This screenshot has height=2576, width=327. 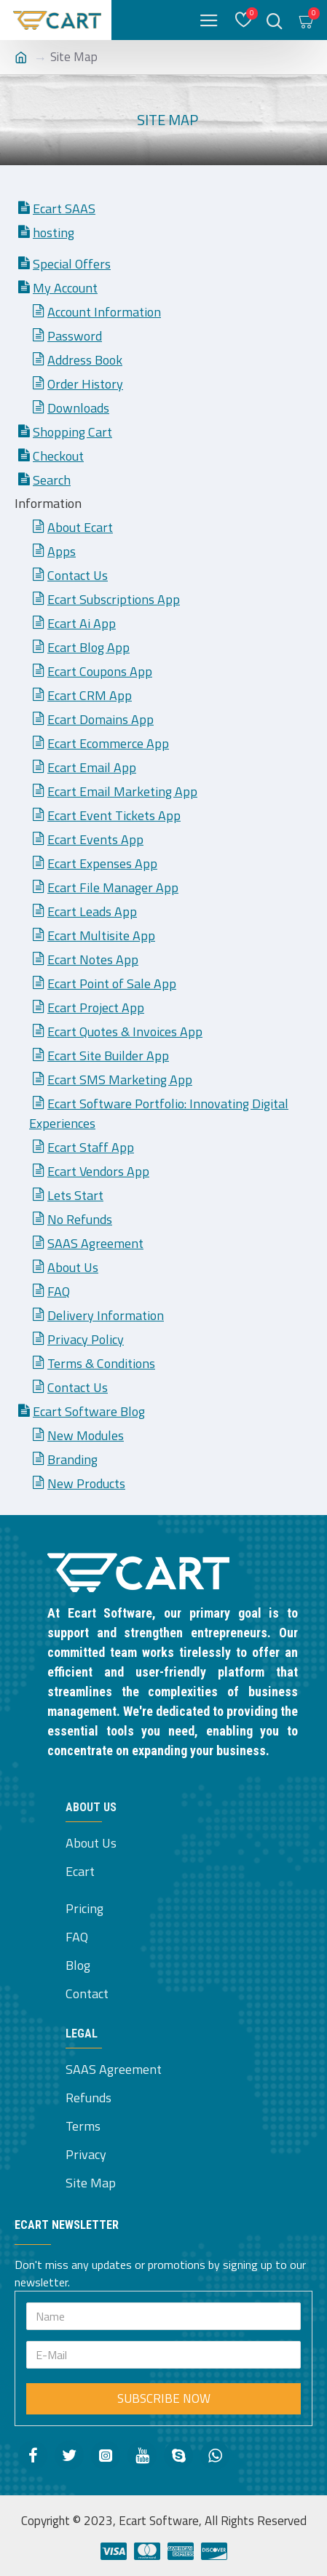 I want to click on Checkout, so click(x=58, y=456).